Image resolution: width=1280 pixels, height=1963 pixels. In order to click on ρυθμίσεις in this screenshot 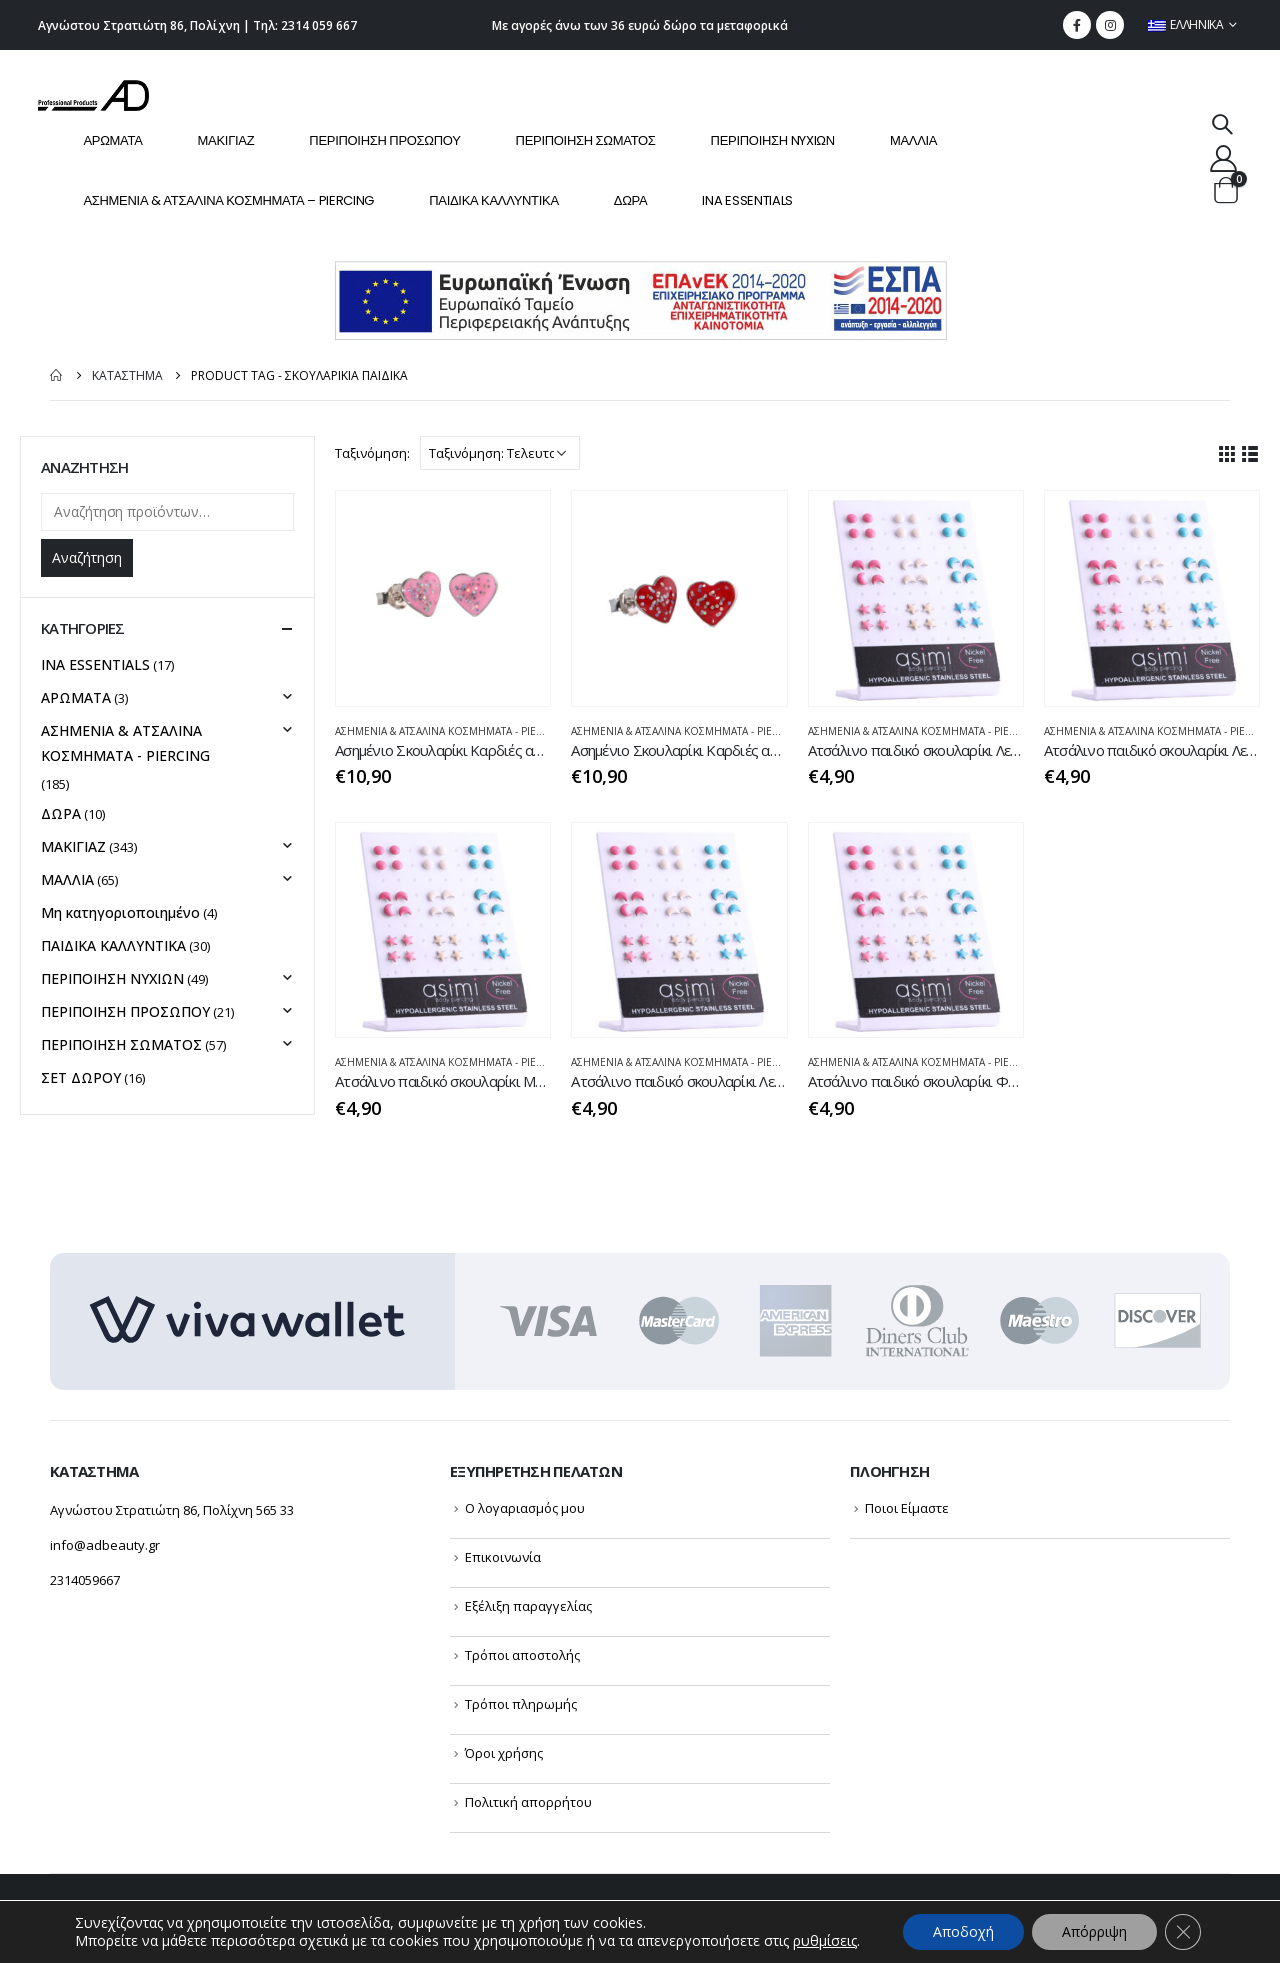, I will do `click(825, 1941)`.